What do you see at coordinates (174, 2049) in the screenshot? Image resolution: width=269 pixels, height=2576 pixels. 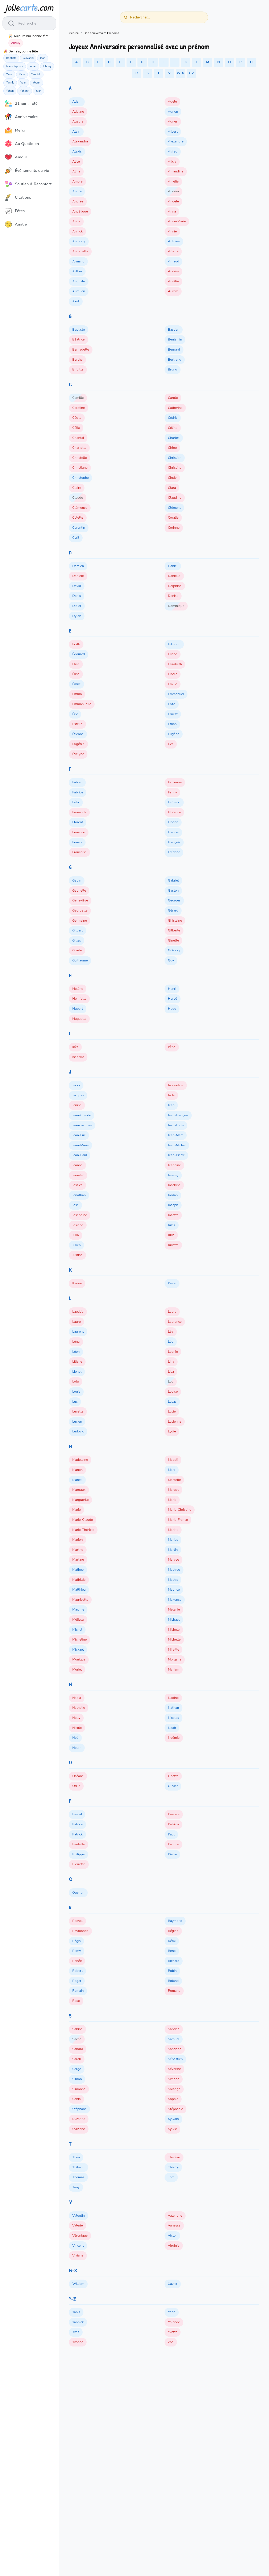 I see `Sandrine` at bounding box center [174, 2049].